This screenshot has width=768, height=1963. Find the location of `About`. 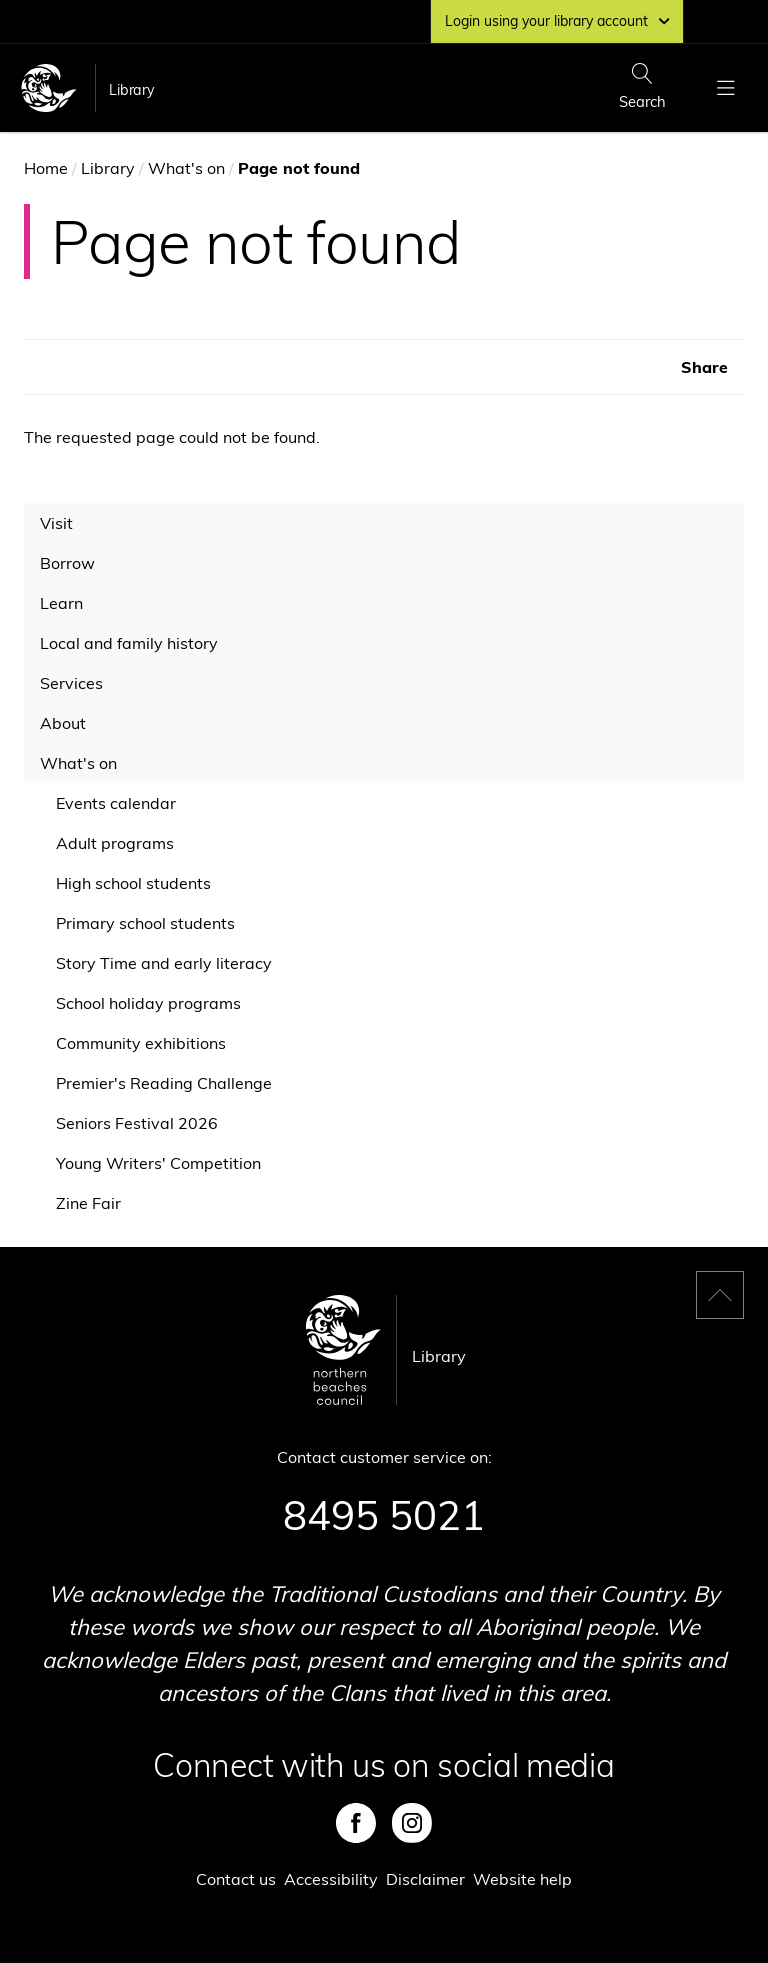

About is located at coordinates (63, 723).